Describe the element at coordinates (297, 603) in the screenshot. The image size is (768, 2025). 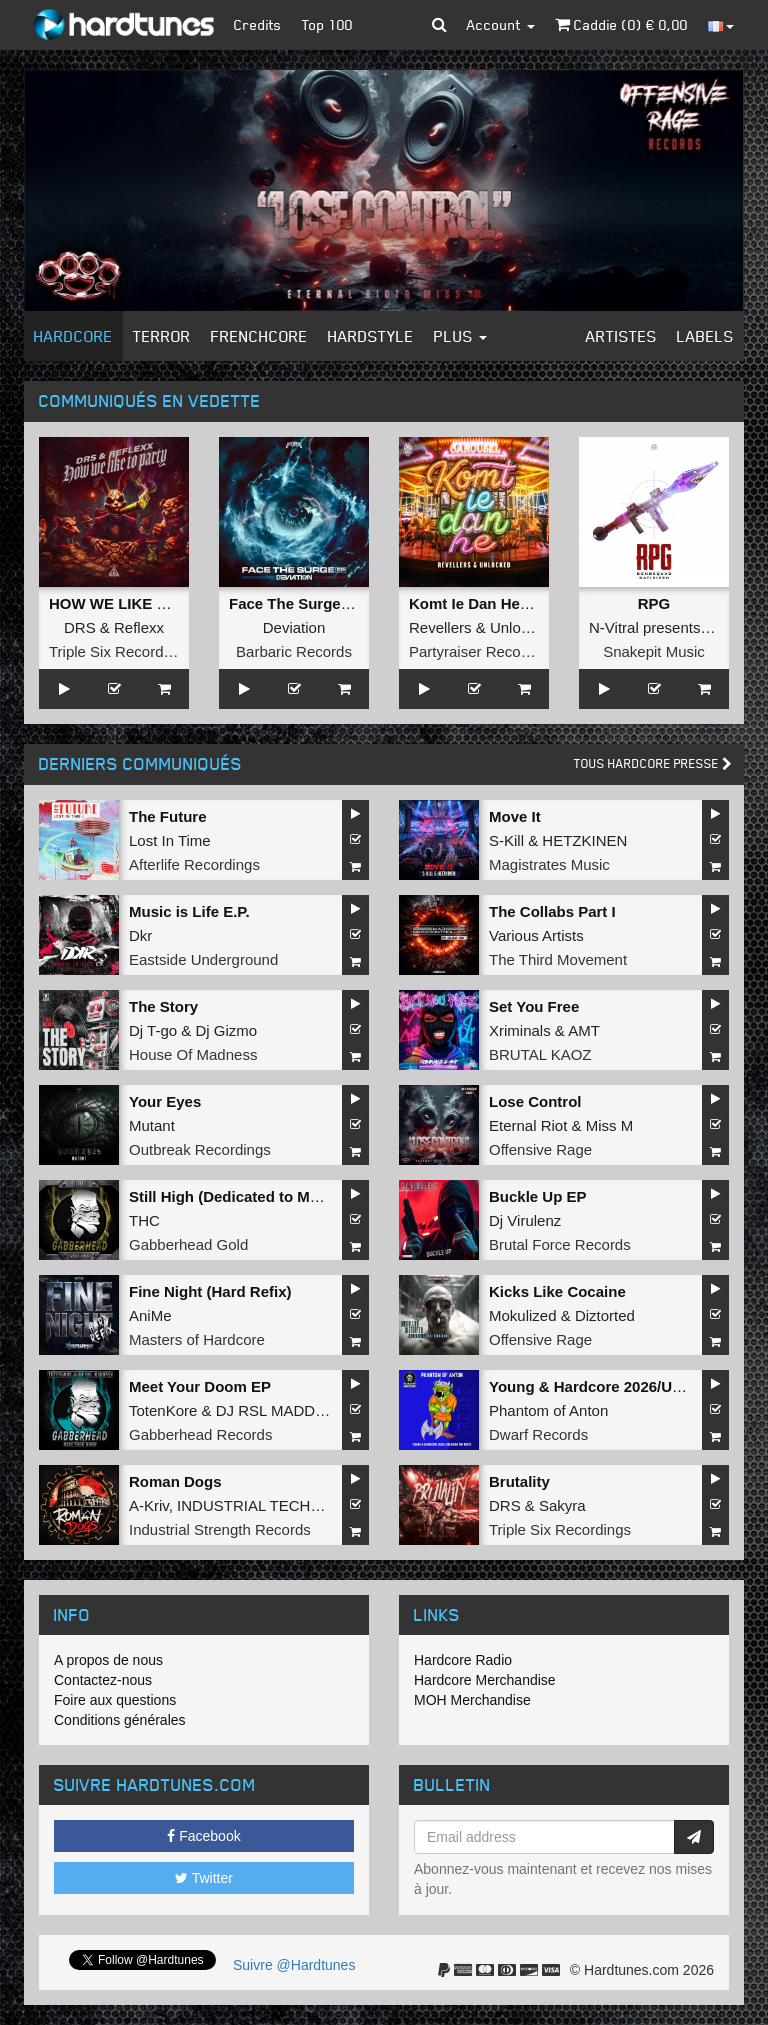
I see `Face The Surge EP` at that location.